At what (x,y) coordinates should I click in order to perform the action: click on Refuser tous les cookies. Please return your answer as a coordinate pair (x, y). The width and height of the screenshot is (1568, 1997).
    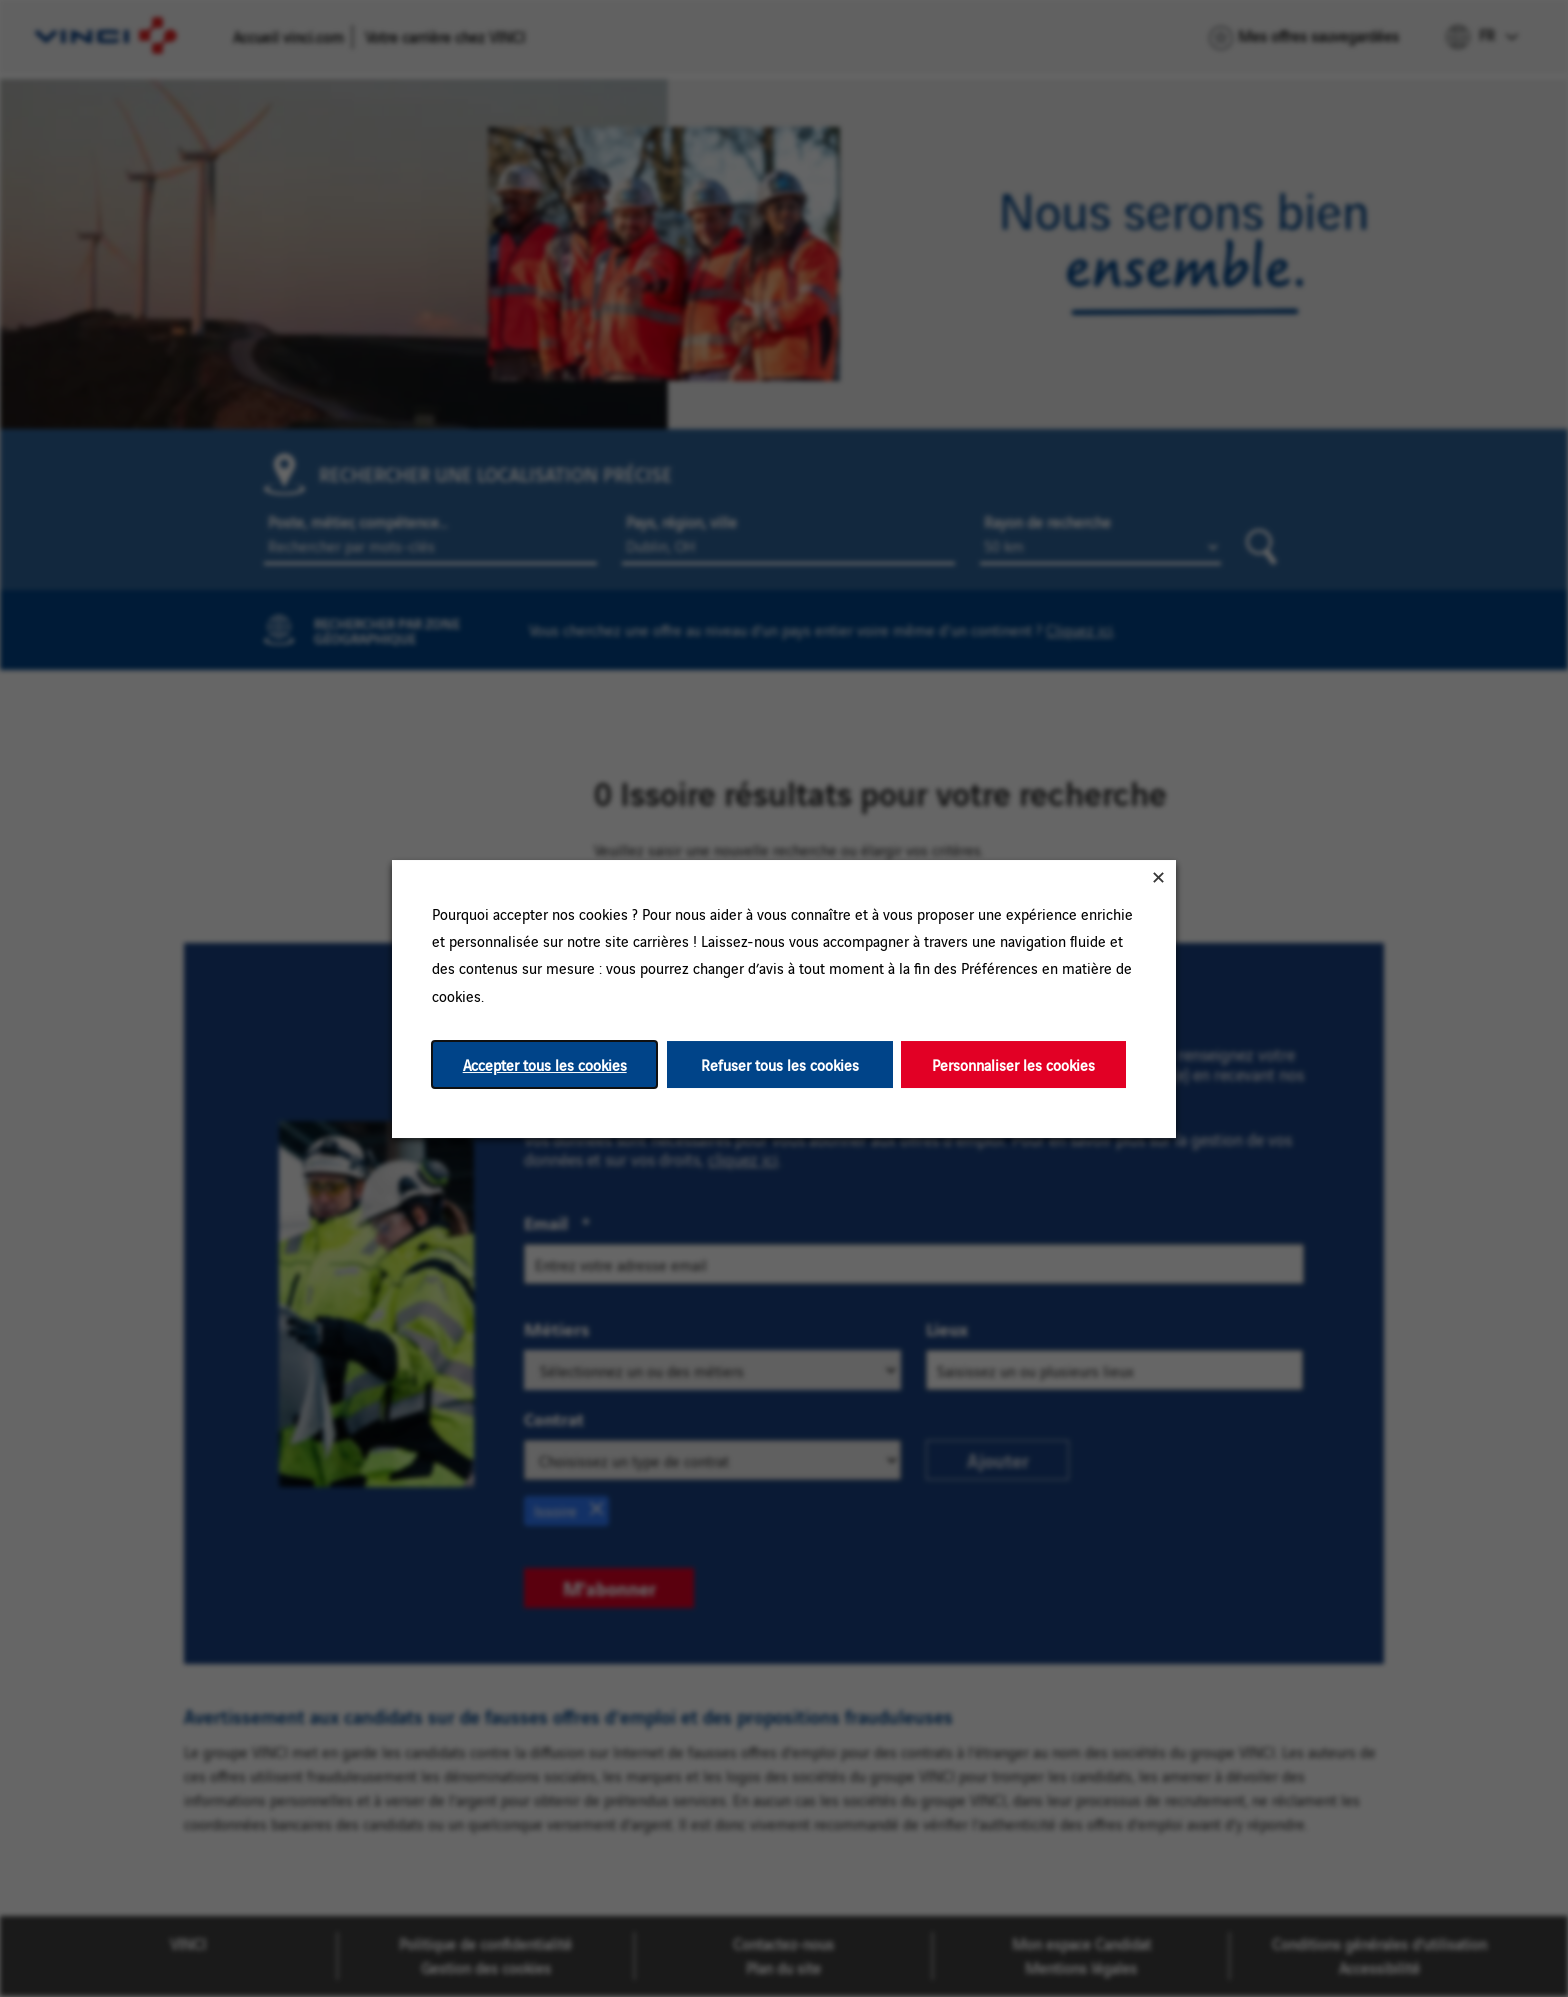
    Looking at the image, I should click on (780, 1063).